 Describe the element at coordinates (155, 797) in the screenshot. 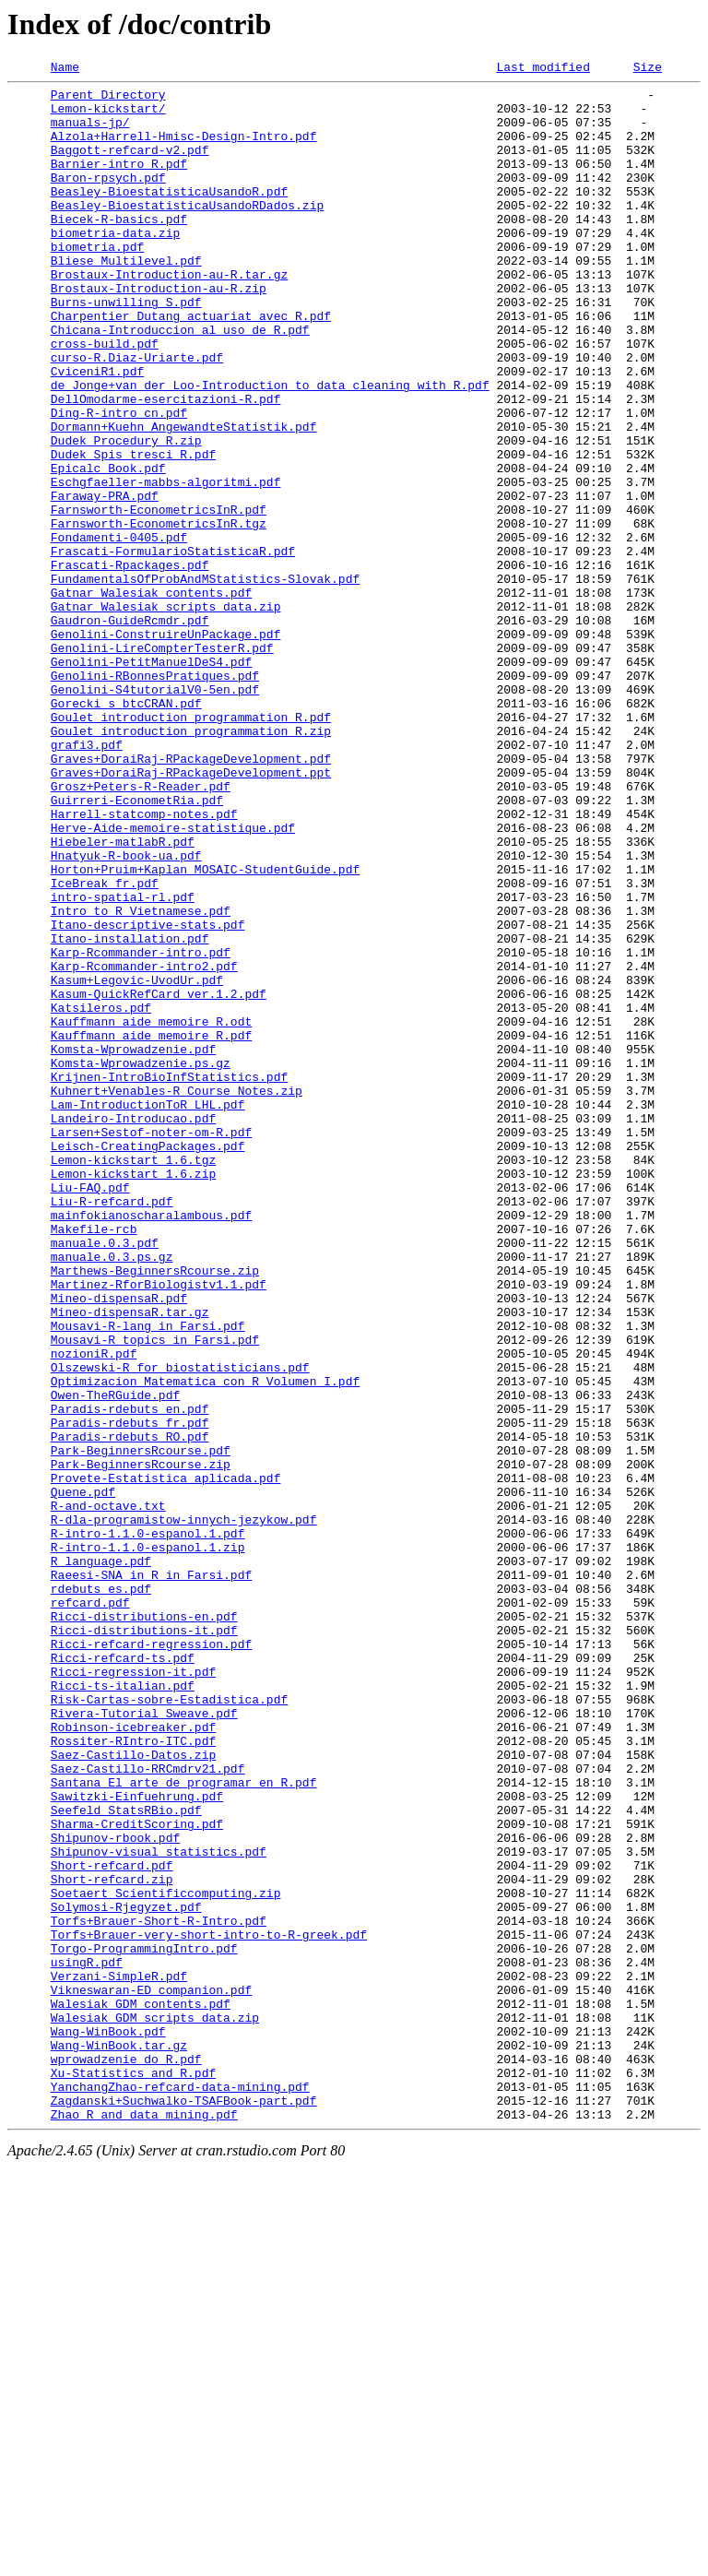

I see `Genolini-RBonnesPratiques.pdf` at that location.